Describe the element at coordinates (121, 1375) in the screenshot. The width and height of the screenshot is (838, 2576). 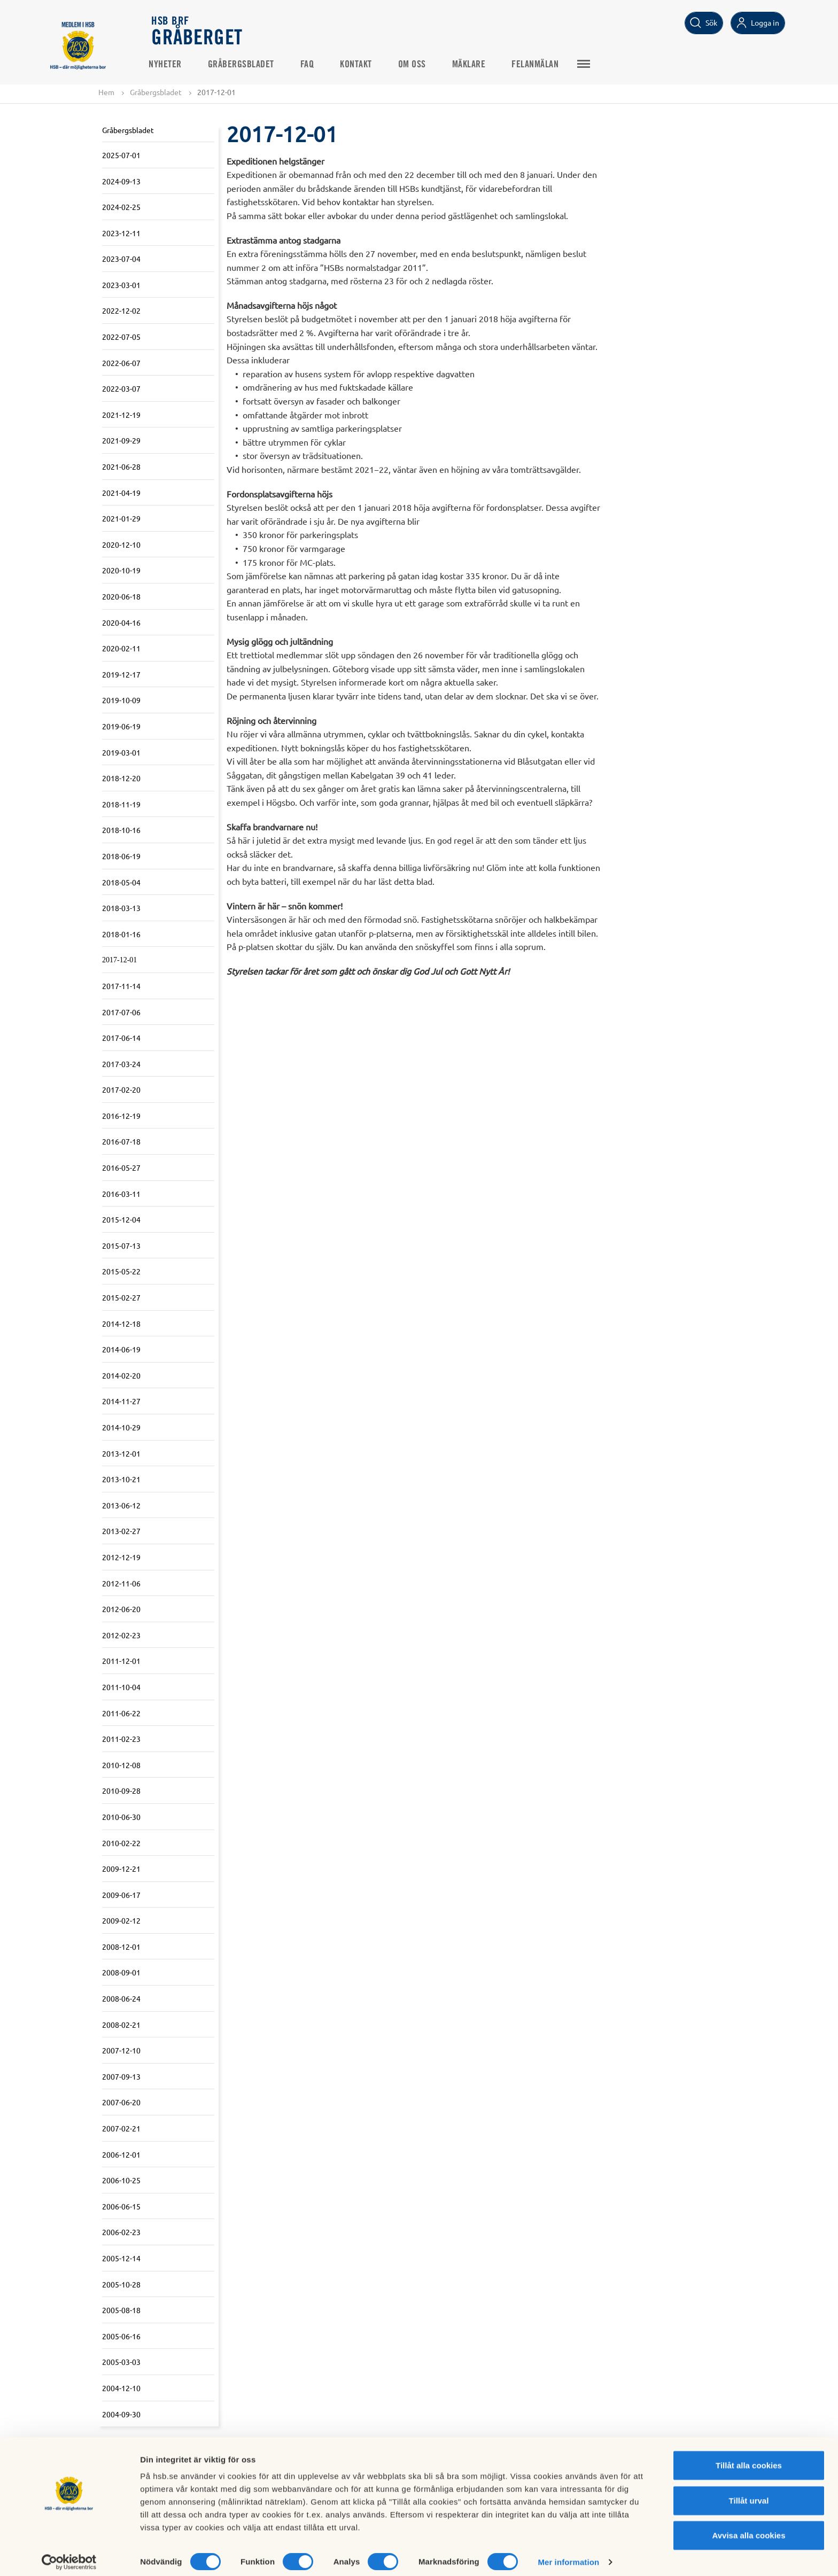
I see `2014-02-20` at that location.